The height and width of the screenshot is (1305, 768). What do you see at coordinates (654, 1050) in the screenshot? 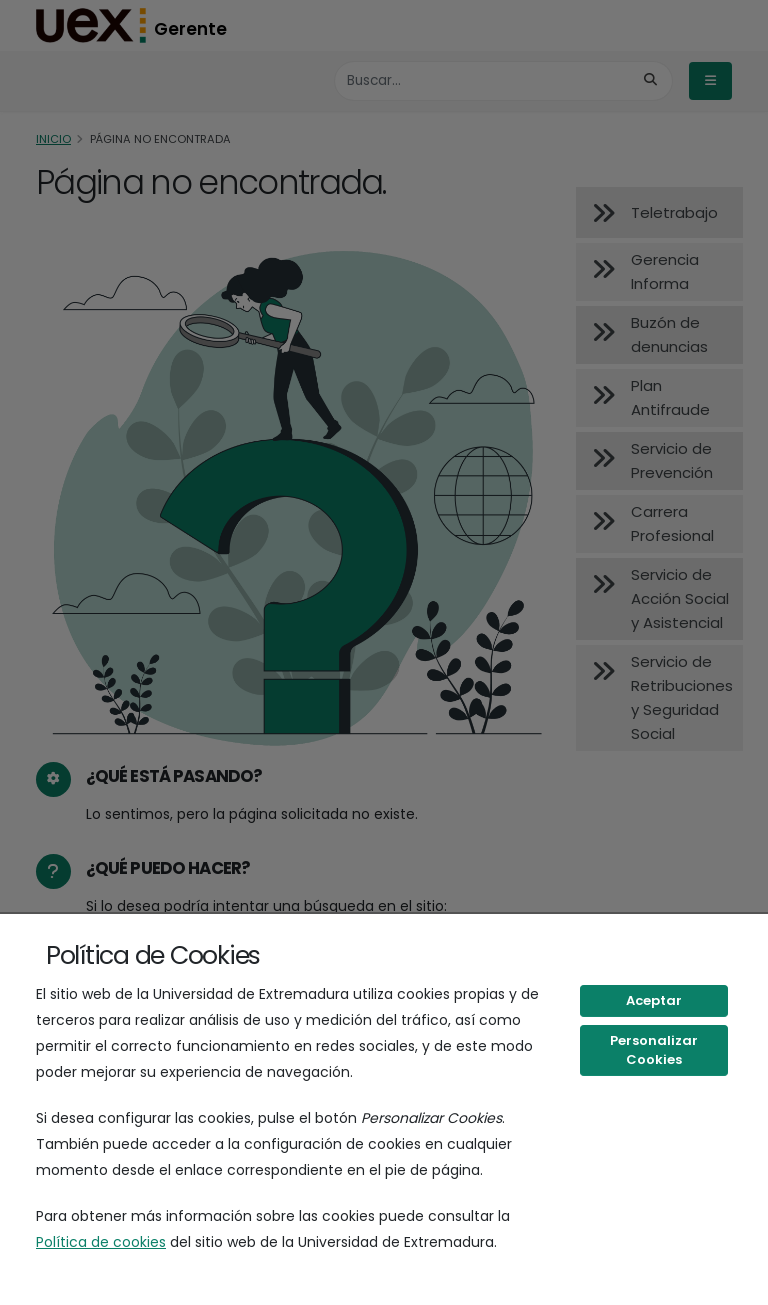
I see `Personalizar Cookies` at bounding box center [654, 1050].